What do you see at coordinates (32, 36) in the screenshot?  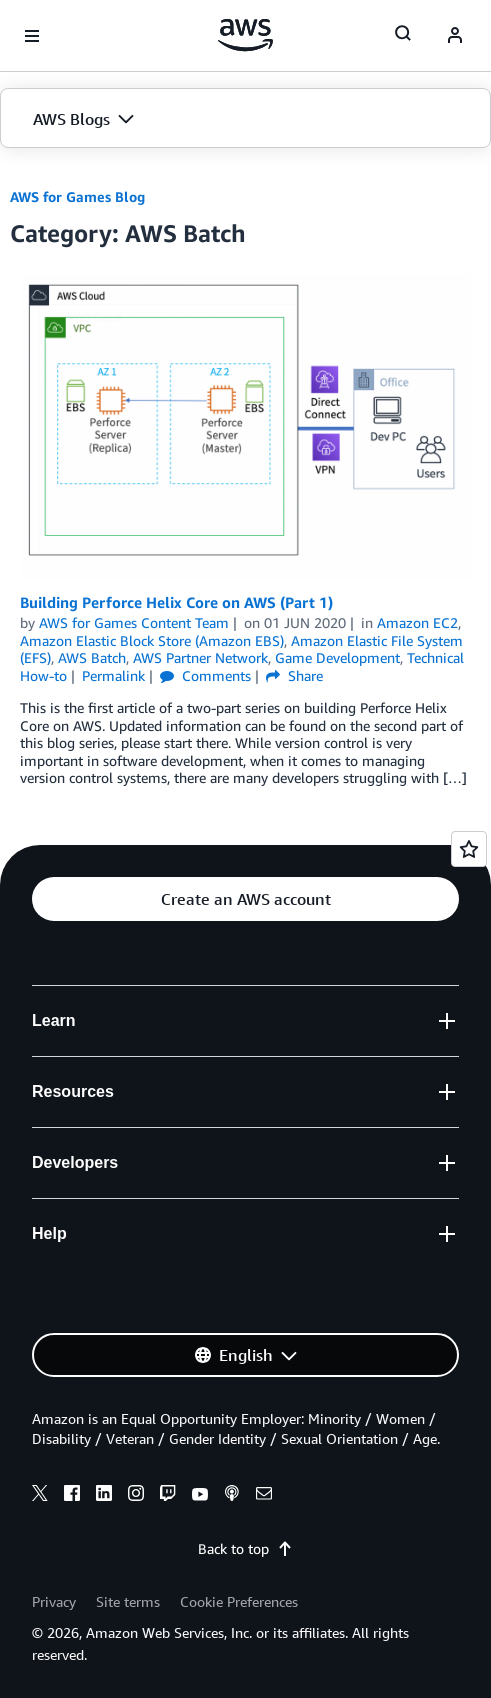 I see `[Open navigation menu]` at bounding box center [32, 36].